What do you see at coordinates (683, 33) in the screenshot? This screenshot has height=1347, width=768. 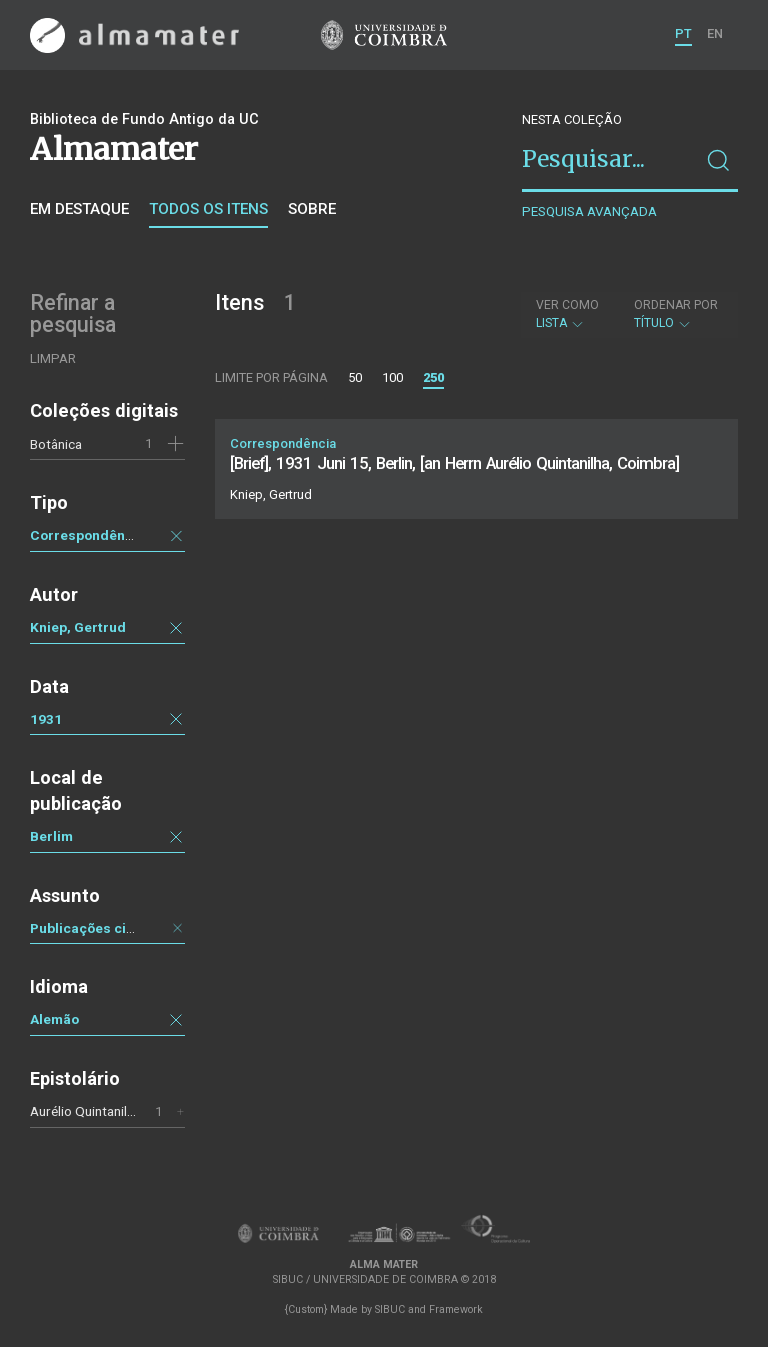 I see `PT` at bounding box center [683, 33].